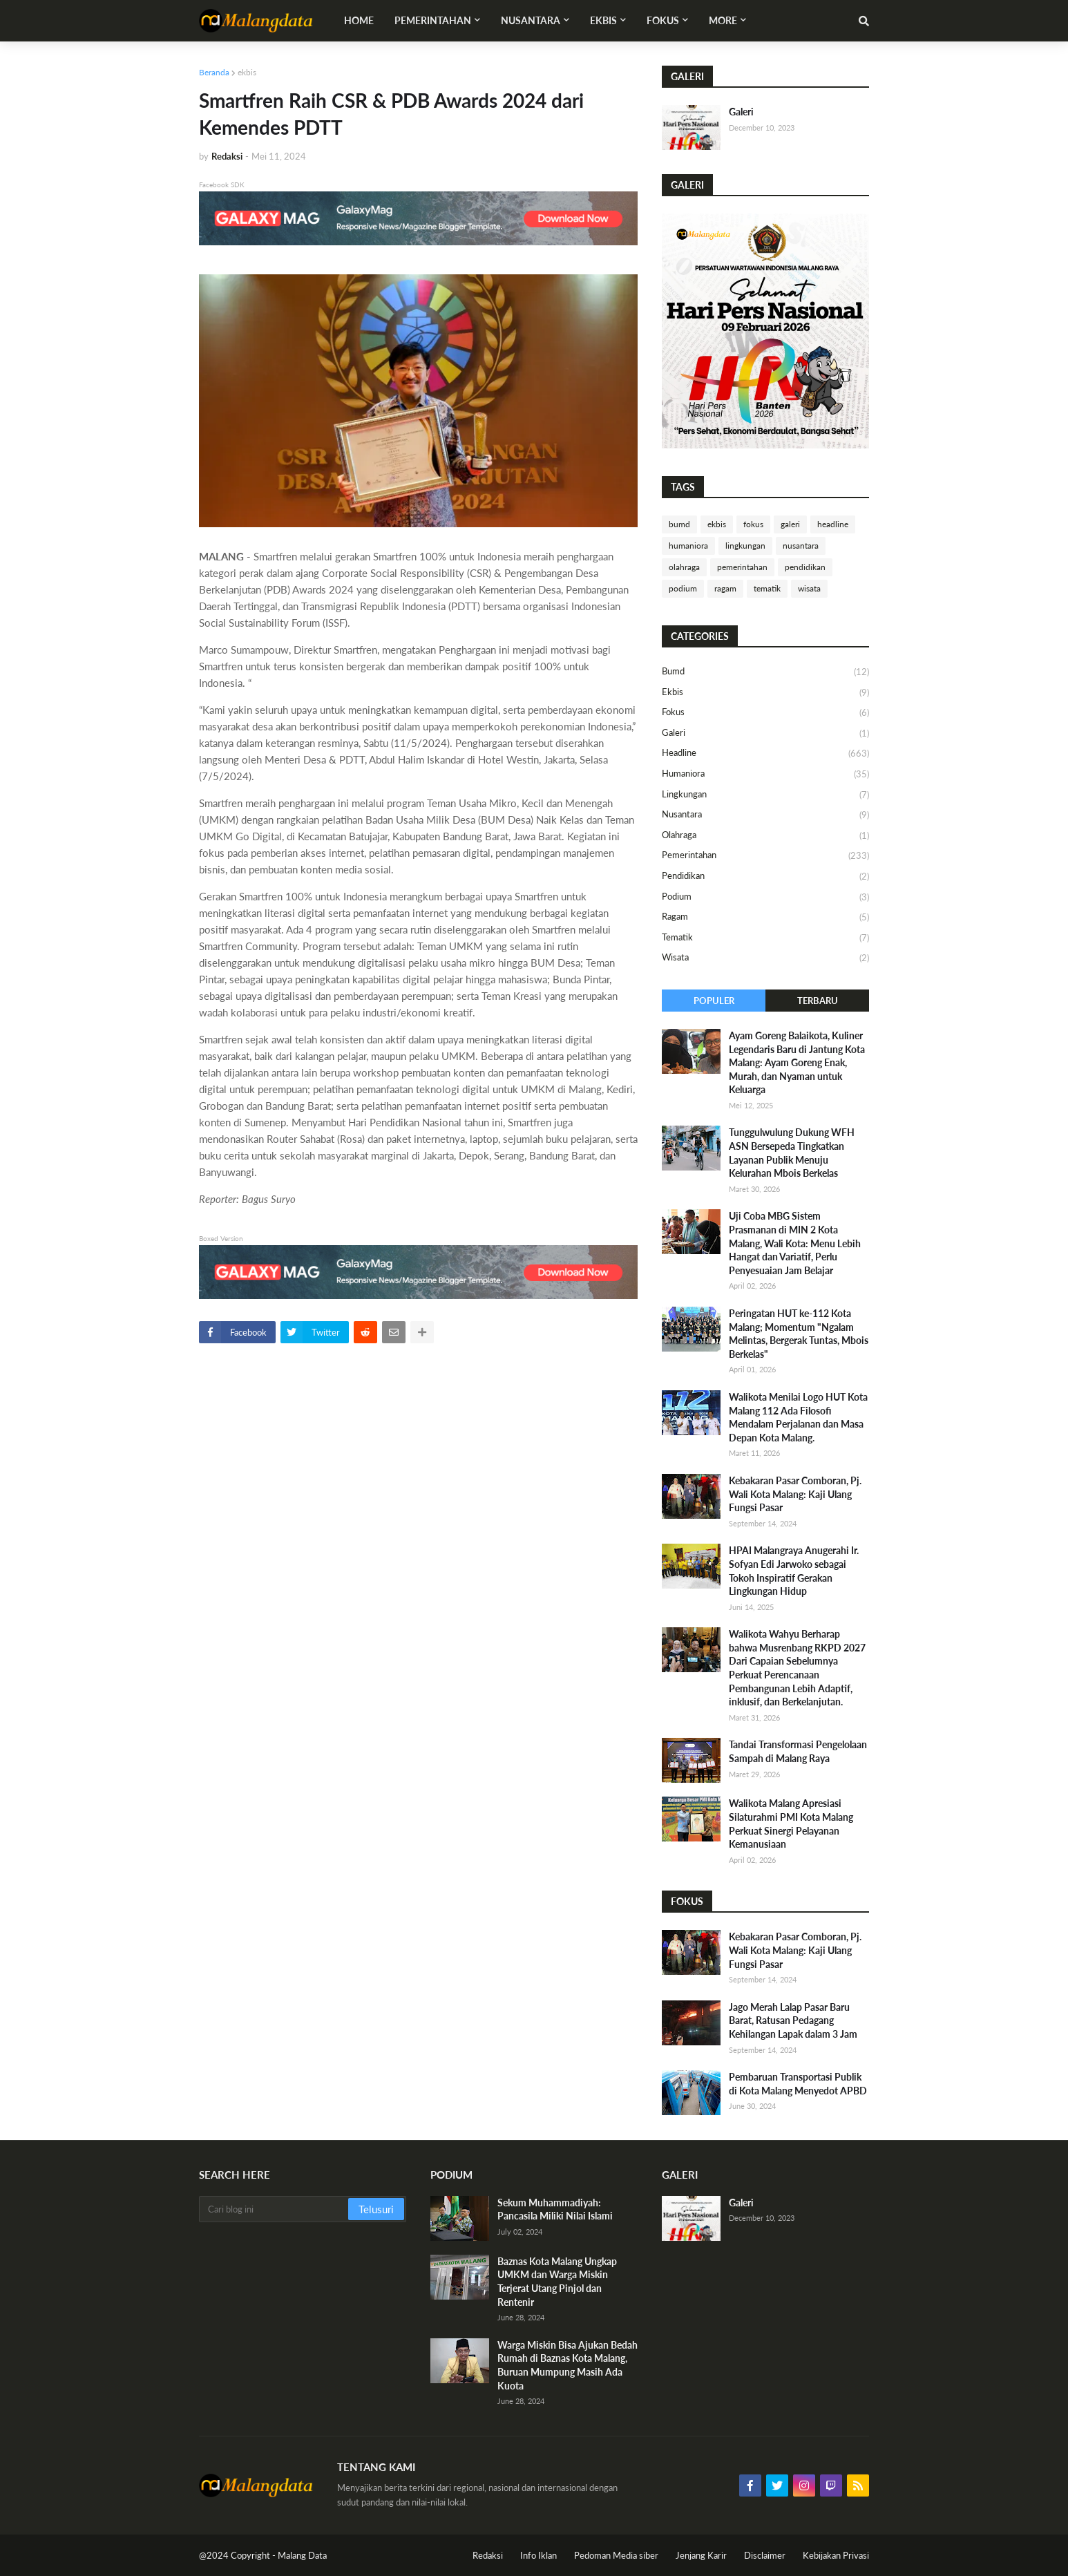 The height and width of the screenshot is (2576, 1068). What do you see at coordinates (688, 545) in the screenshot?
I see `humaniora` at bounding box center [688, 545].